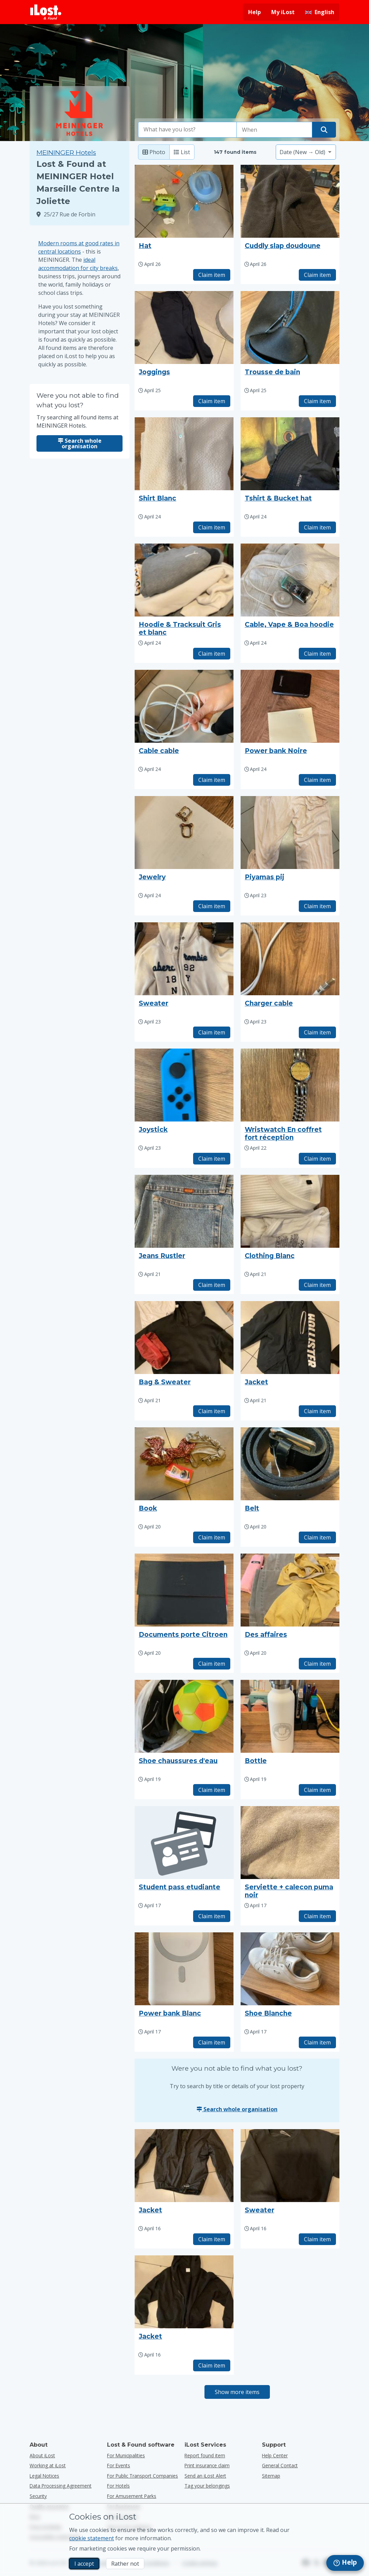  I want to click on Claim item [Claim item with title "Shirt Blanc"], so click(211, 527).